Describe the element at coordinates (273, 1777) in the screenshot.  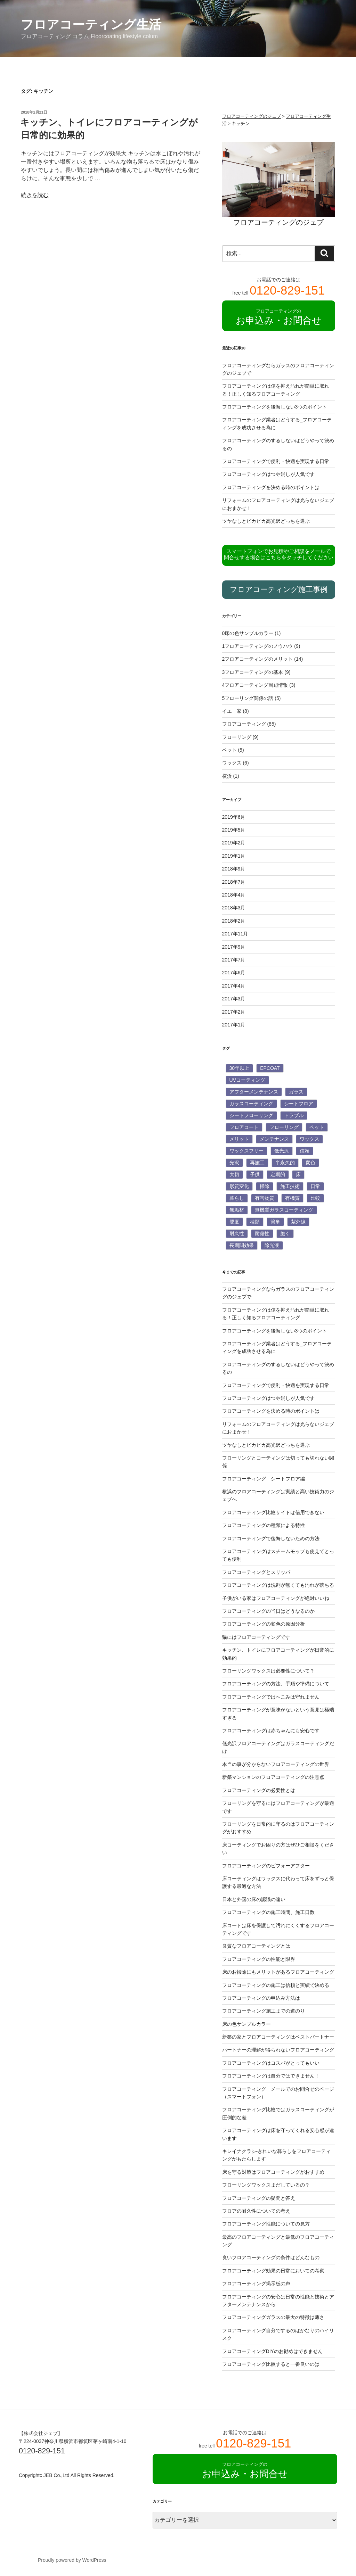
I see `新築マンションのフロアコーティングの注意点` at that location.